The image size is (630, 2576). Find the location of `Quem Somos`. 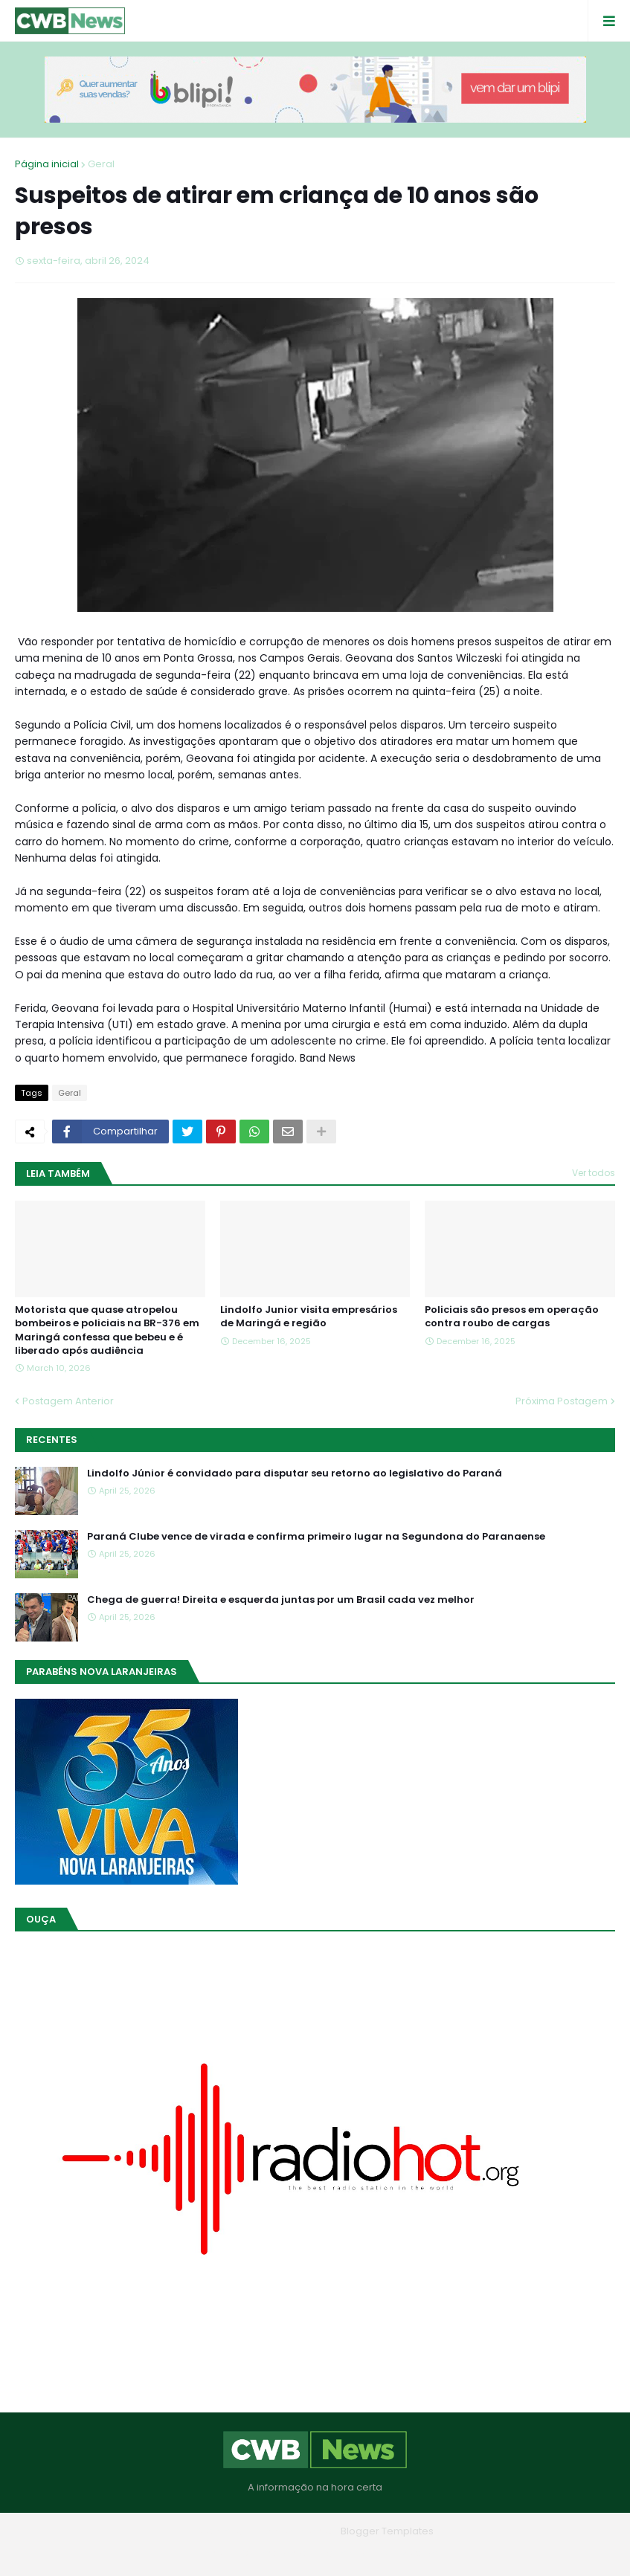

Quem Somos is located at coordinates (274, 2553).